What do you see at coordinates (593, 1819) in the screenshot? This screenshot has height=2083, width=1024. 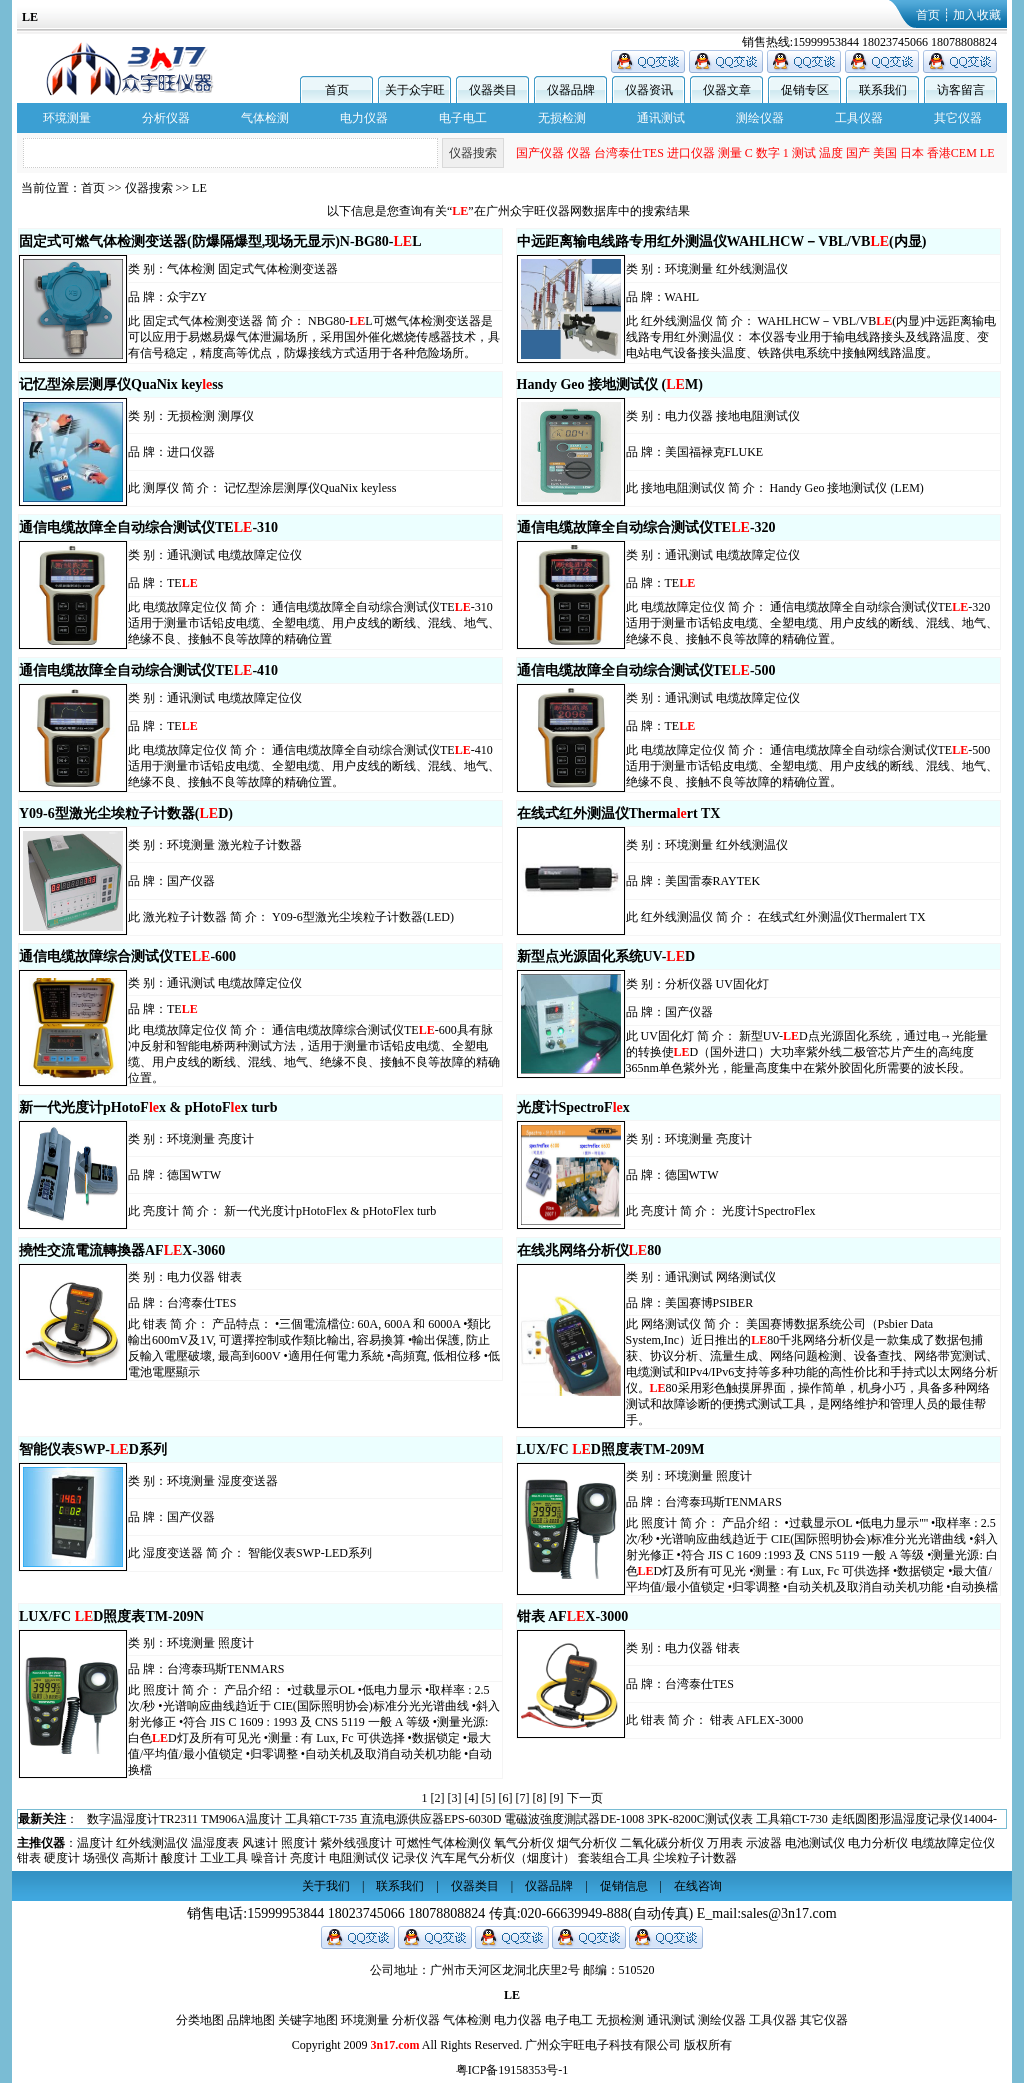 I see `数字温湿度计TR2311` at bounding box center [593, 1819].